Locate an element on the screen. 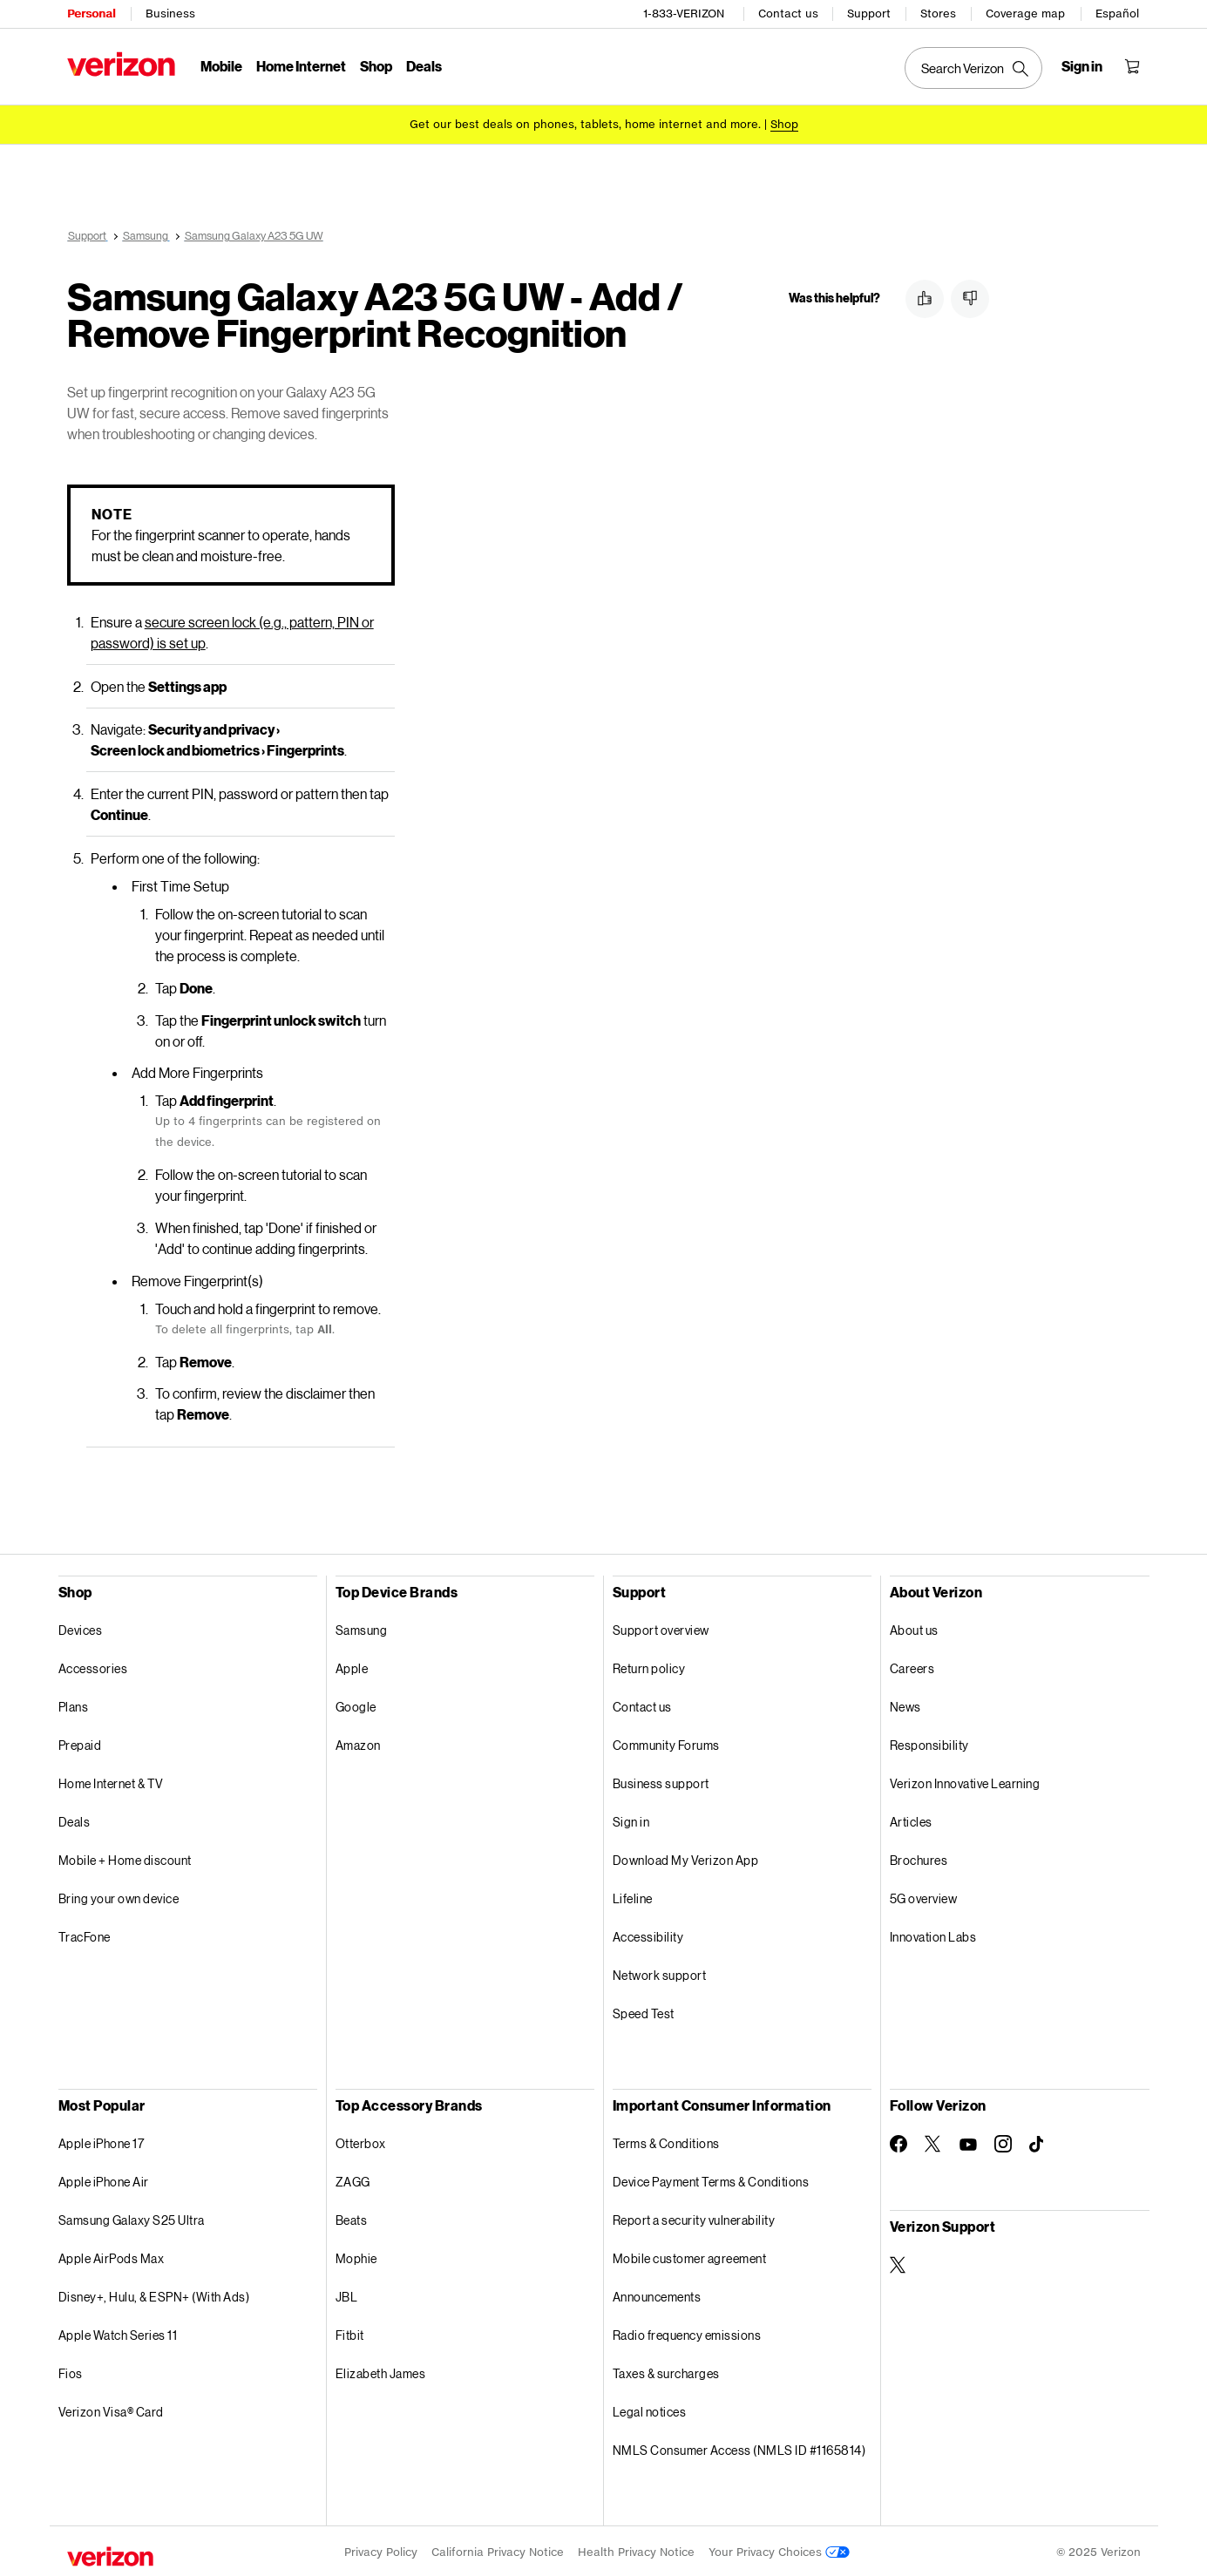 Image resolution: width=1207 pixels, height=2576 pixels. Español [Cámbiate al sitio web en español] is located at coordinates (1117, 13).